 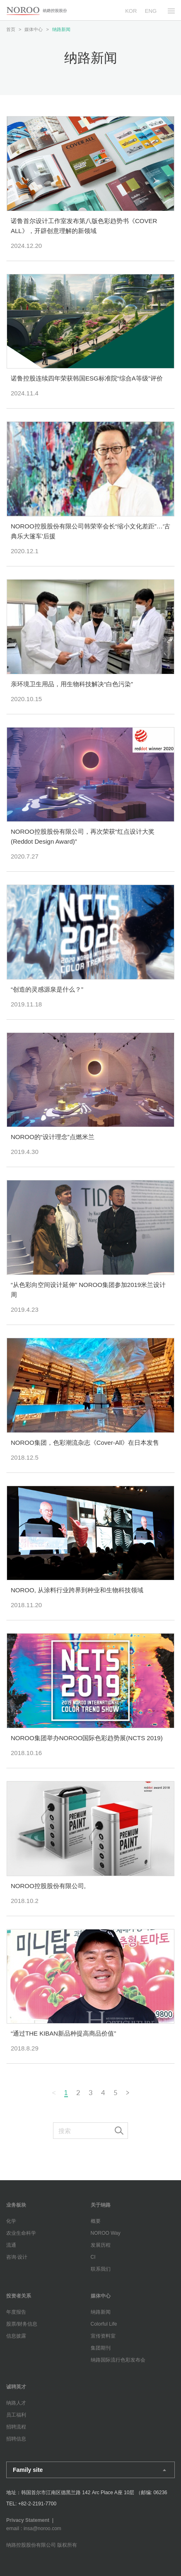 I want to click on 信息披露, so click(x=16, y=2336).